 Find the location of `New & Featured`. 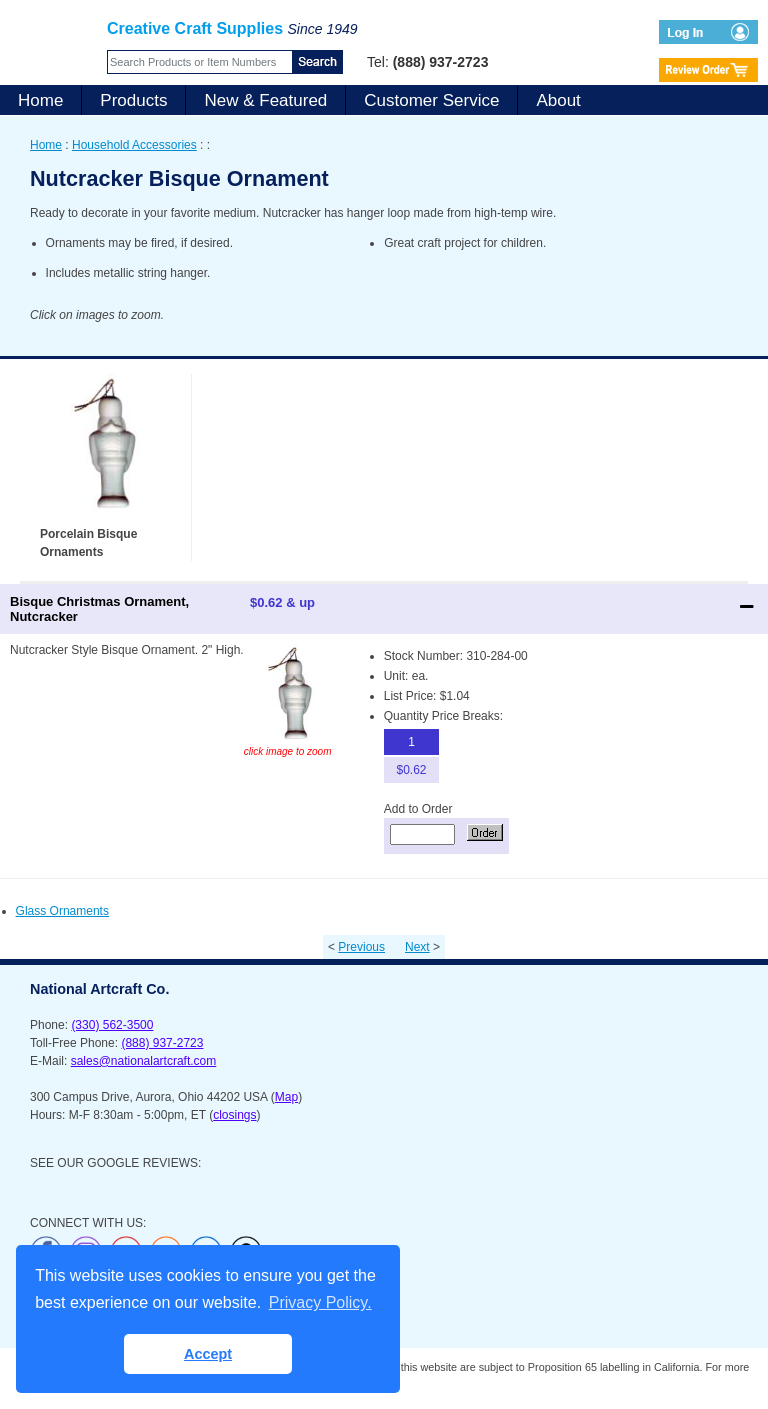

New & Featured is located at coordinates (265, 100).